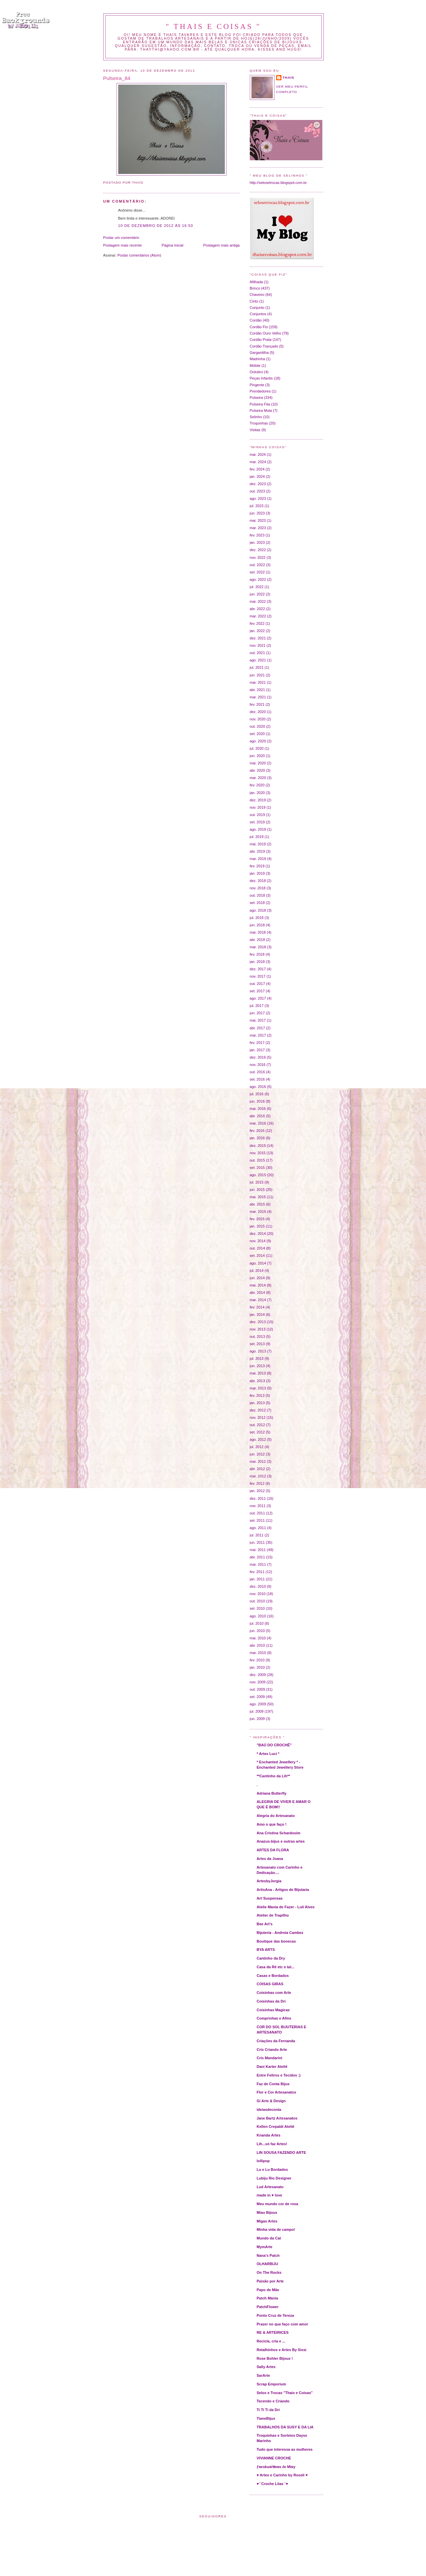  Describe the element at coordinates (285, 2449) in the screenshot. I see `Tudo que interessa as mulheres` at that location.